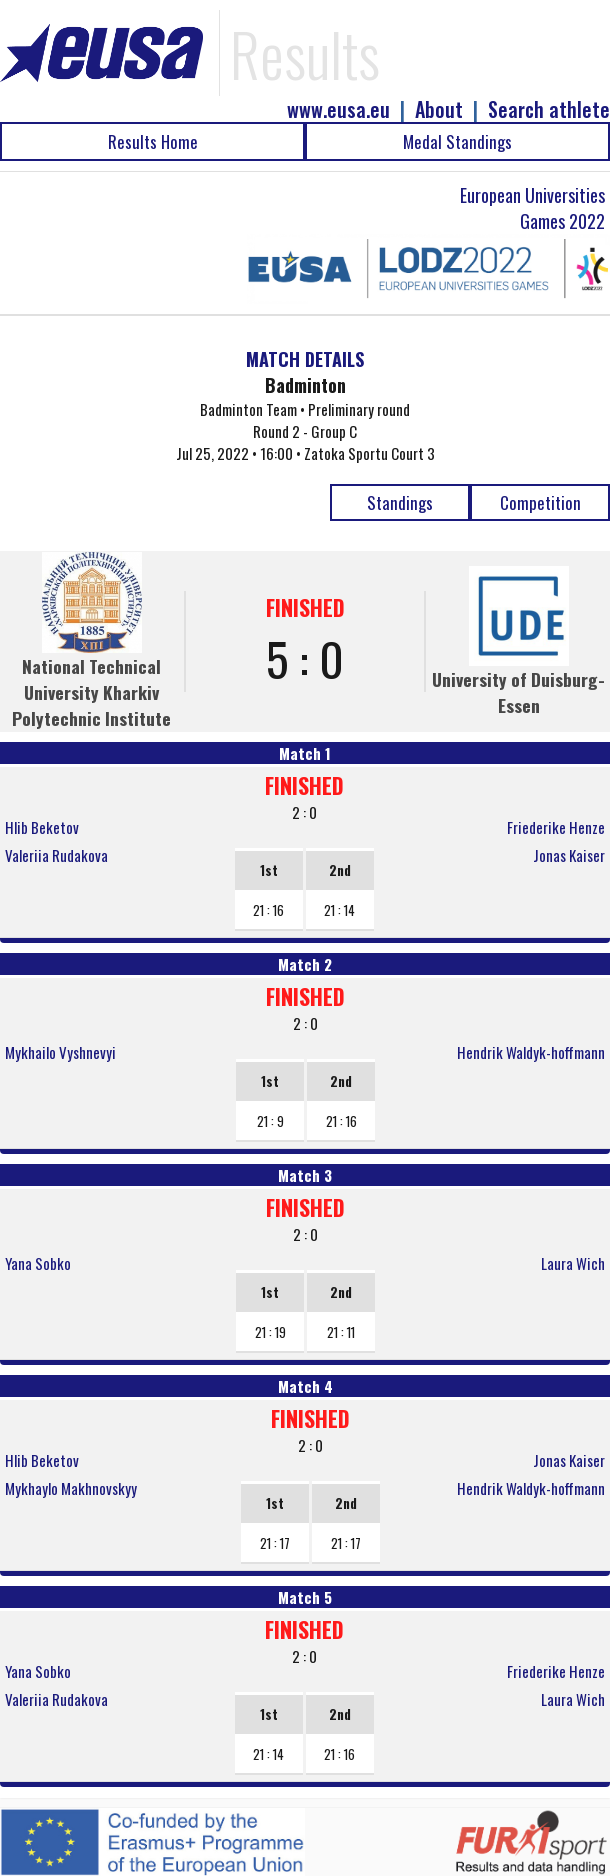 The image size is (610, 1876). Describe the element at coordinates (540, 502) in the screenshot. I see `Competition` at that location.